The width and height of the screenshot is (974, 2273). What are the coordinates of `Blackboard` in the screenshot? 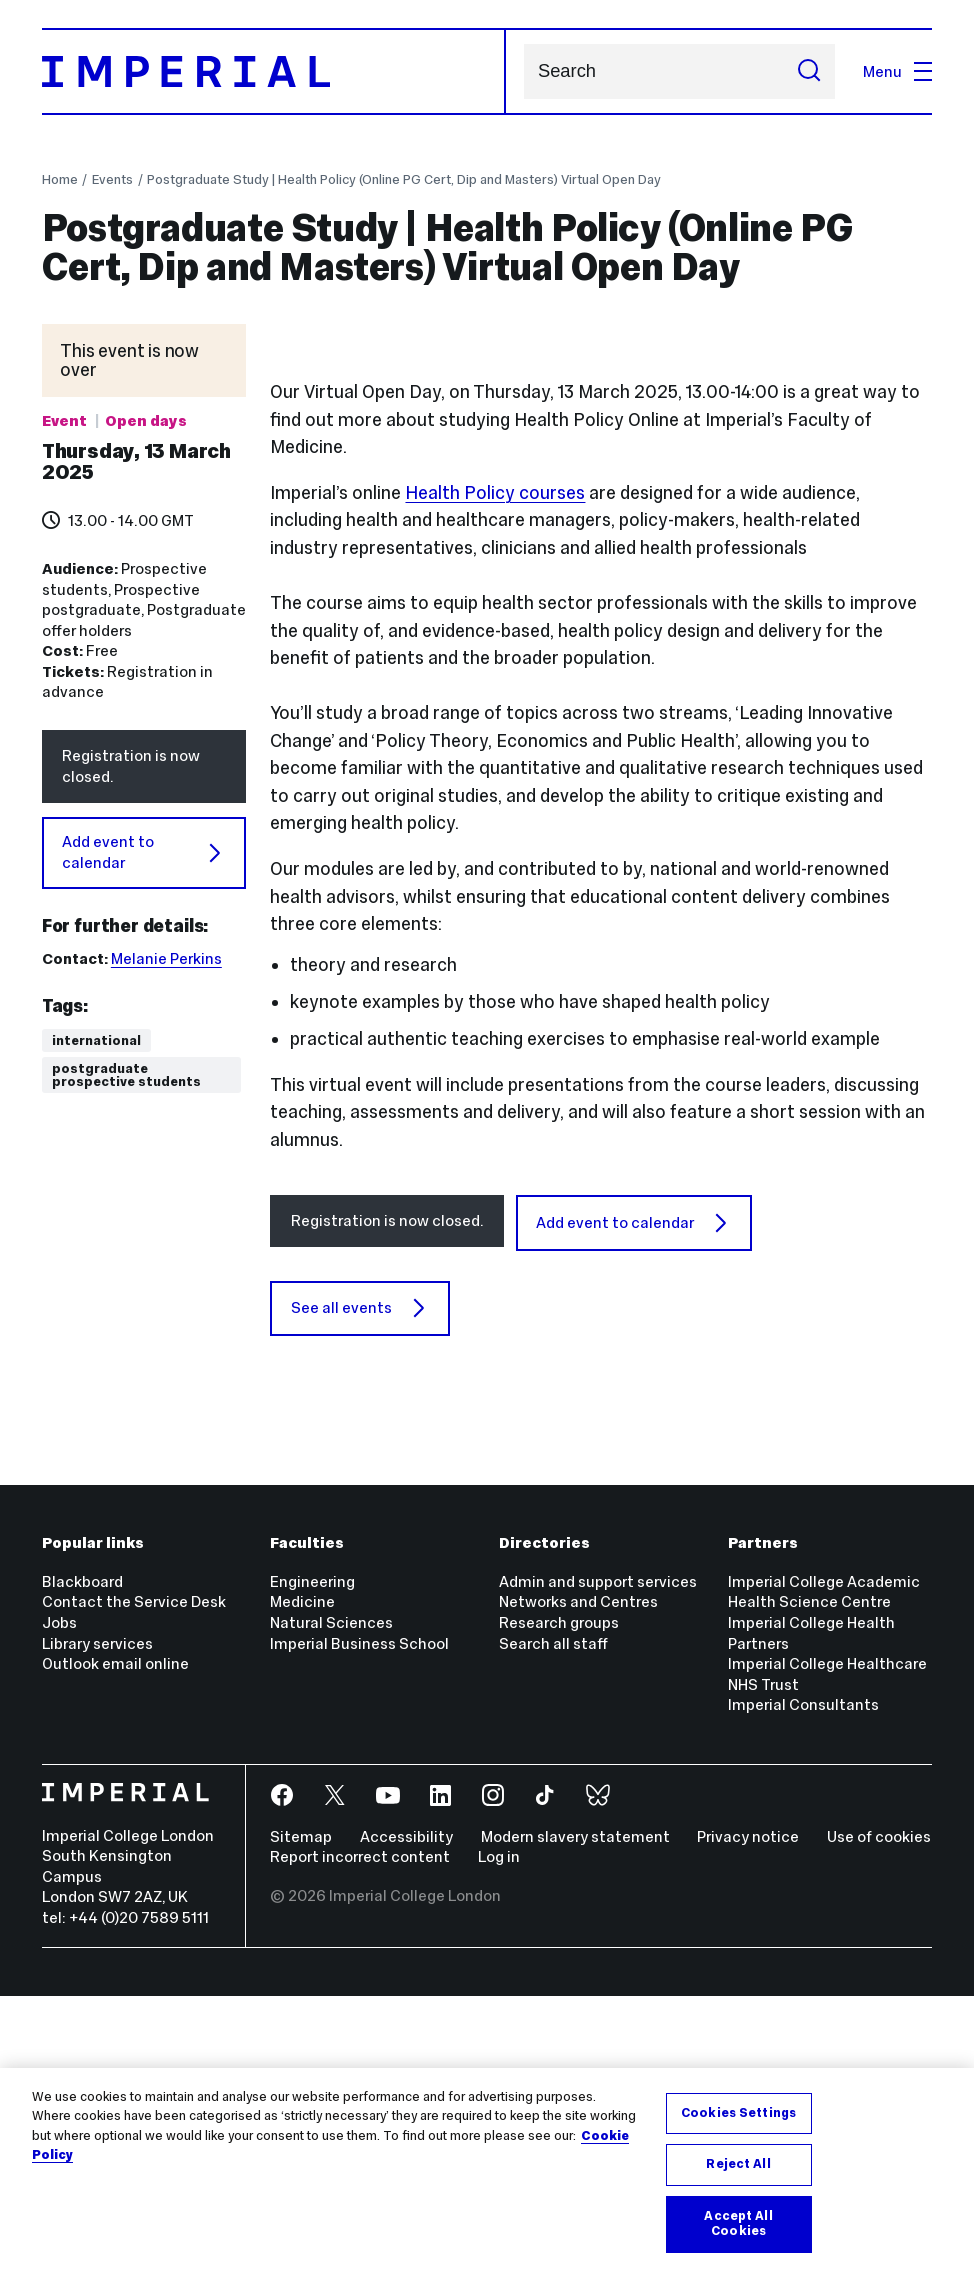 It's located at (82, 1858).